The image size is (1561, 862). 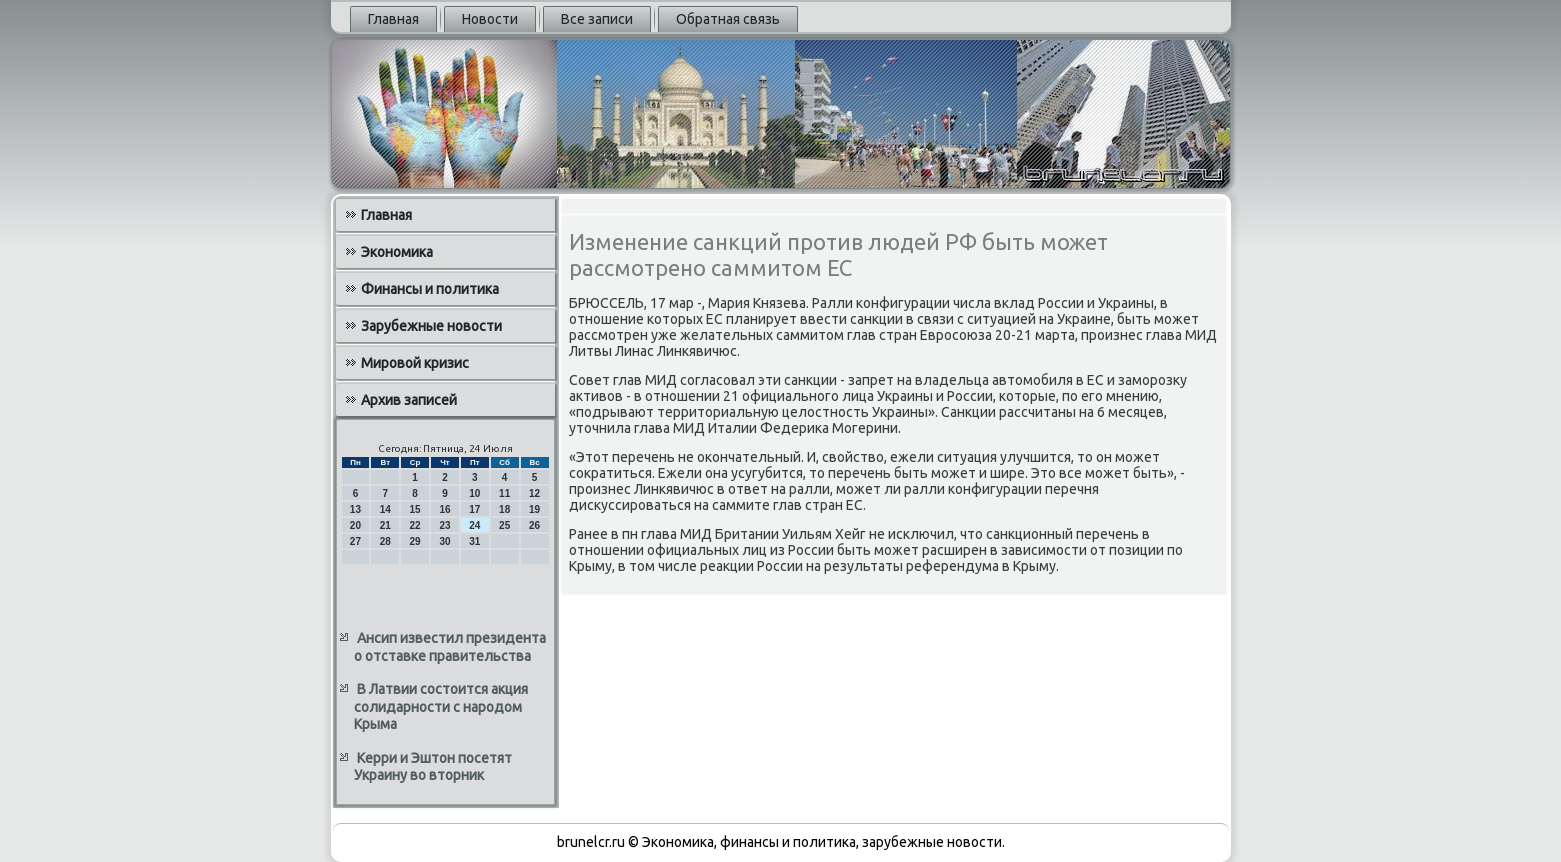 What do you see at coordinates (393, 19) in the screenshot?
I see `Главная` at bounding box center [393, 19].